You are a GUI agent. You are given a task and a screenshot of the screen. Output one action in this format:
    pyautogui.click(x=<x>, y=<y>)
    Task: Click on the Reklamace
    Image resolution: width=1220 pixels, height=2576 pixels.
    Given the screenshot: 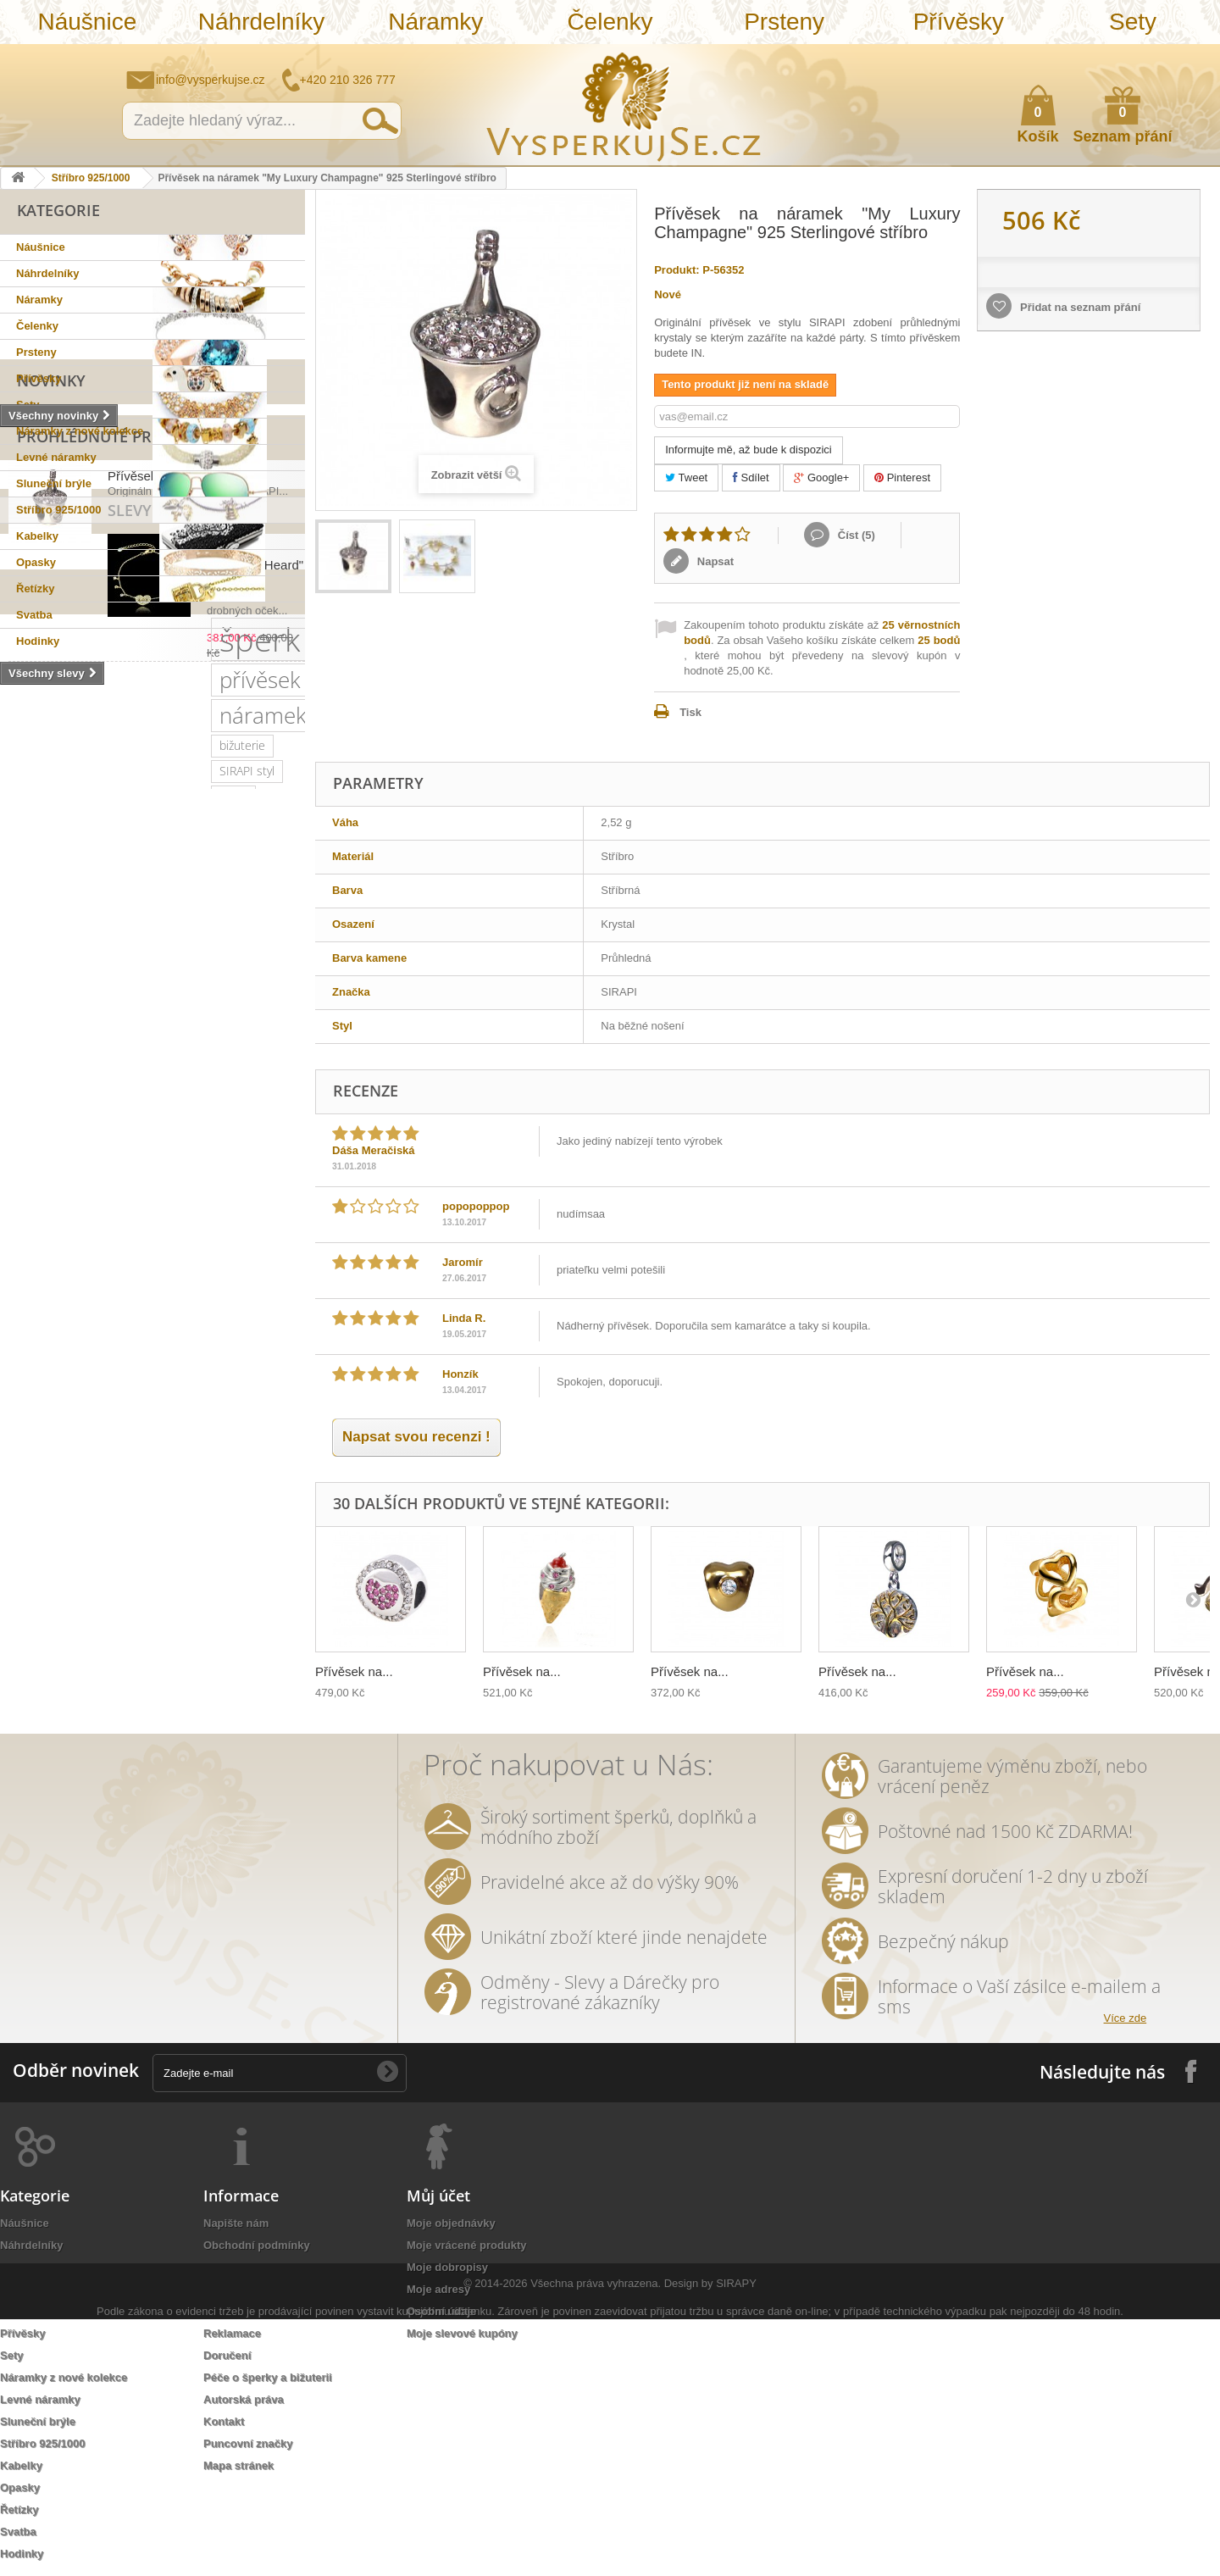 What is the action you would take?
    pyautogui.click(x=232, y=2333)
    